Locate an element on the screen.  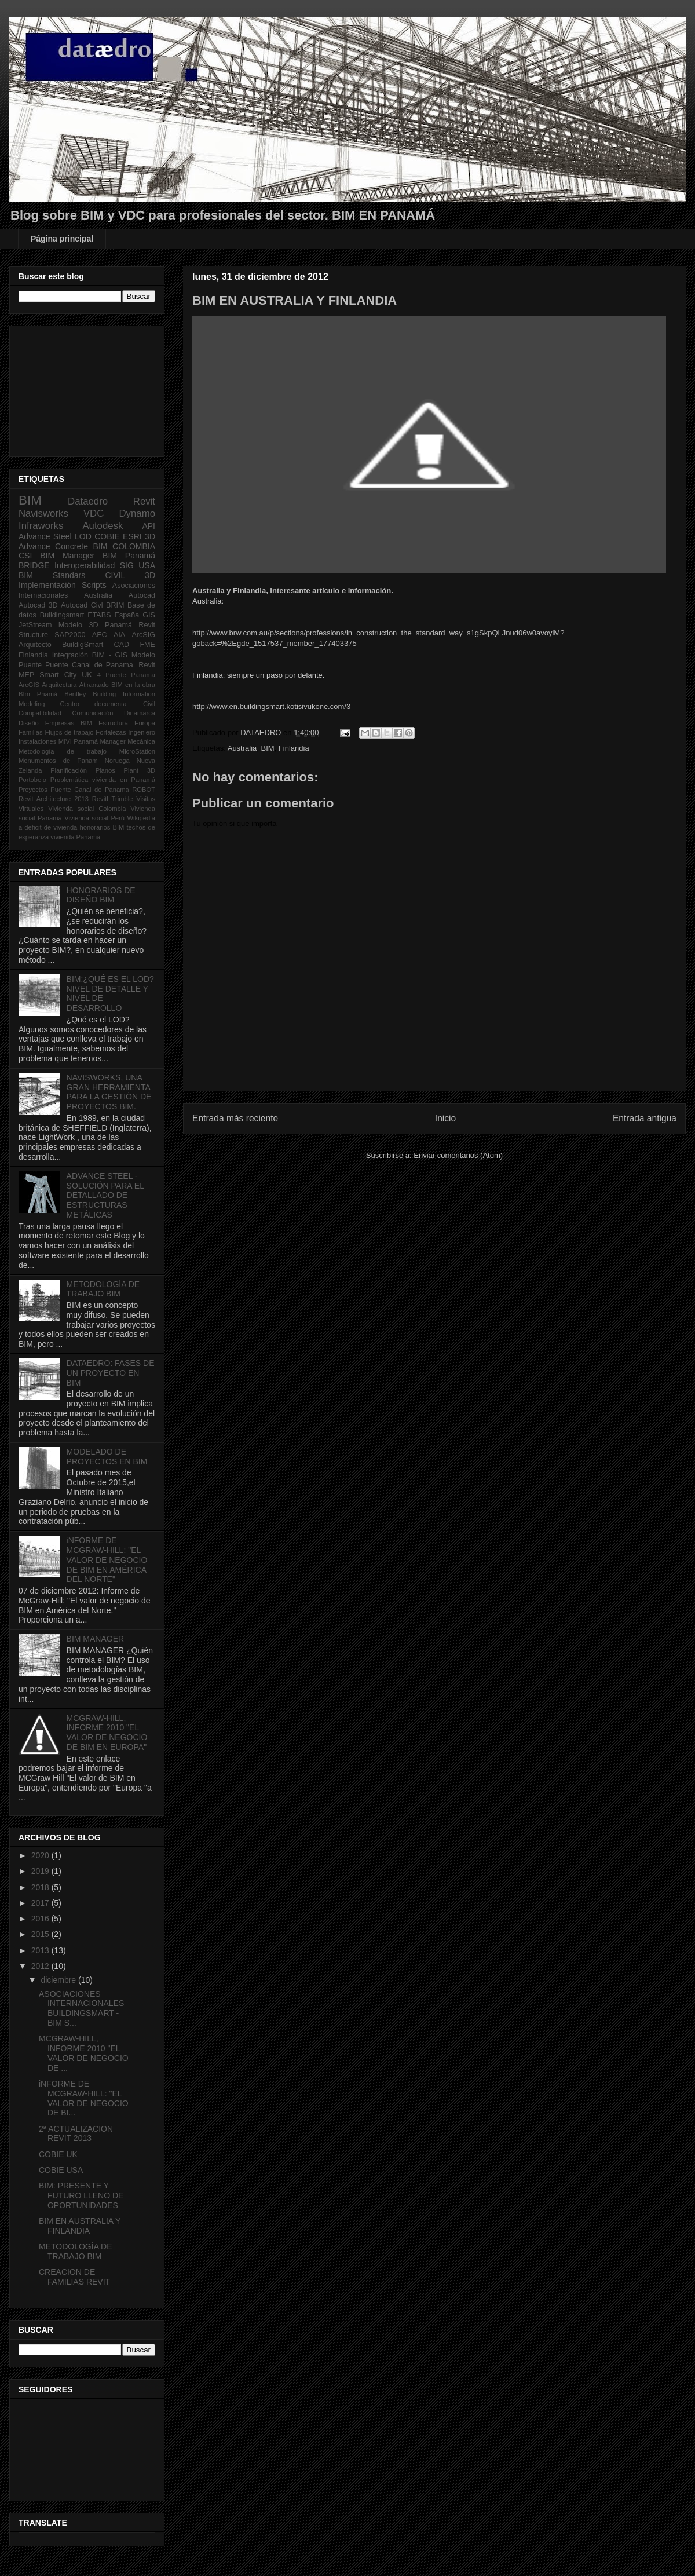
FME is located at coordinates (147, 645).